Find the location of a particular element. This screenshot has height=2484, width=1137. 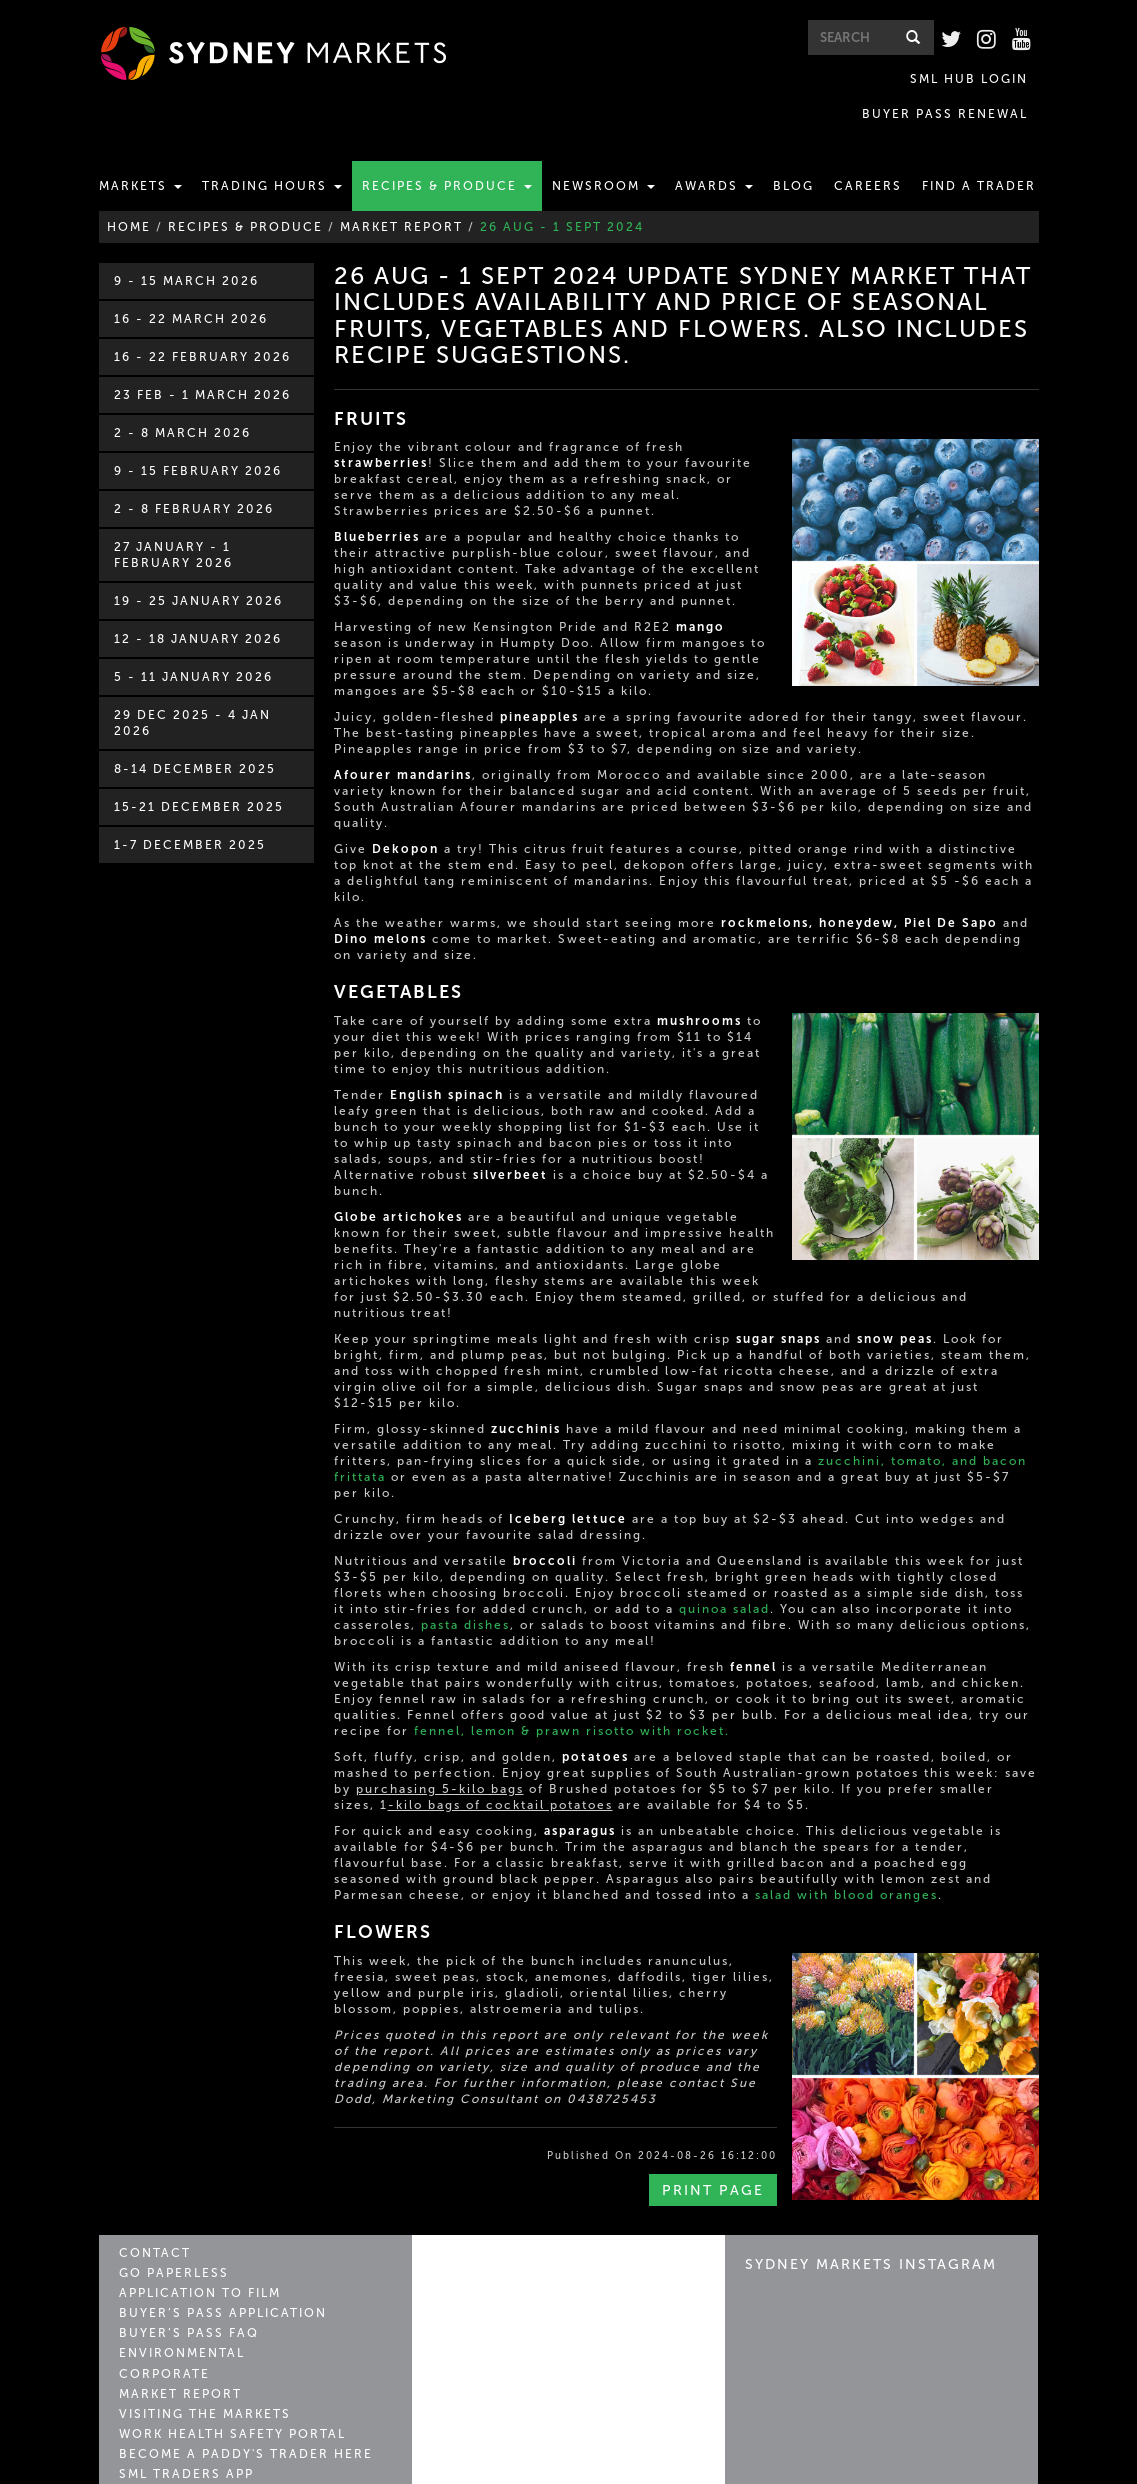

Conditions of Entry is located at coordinates (922, 2467).